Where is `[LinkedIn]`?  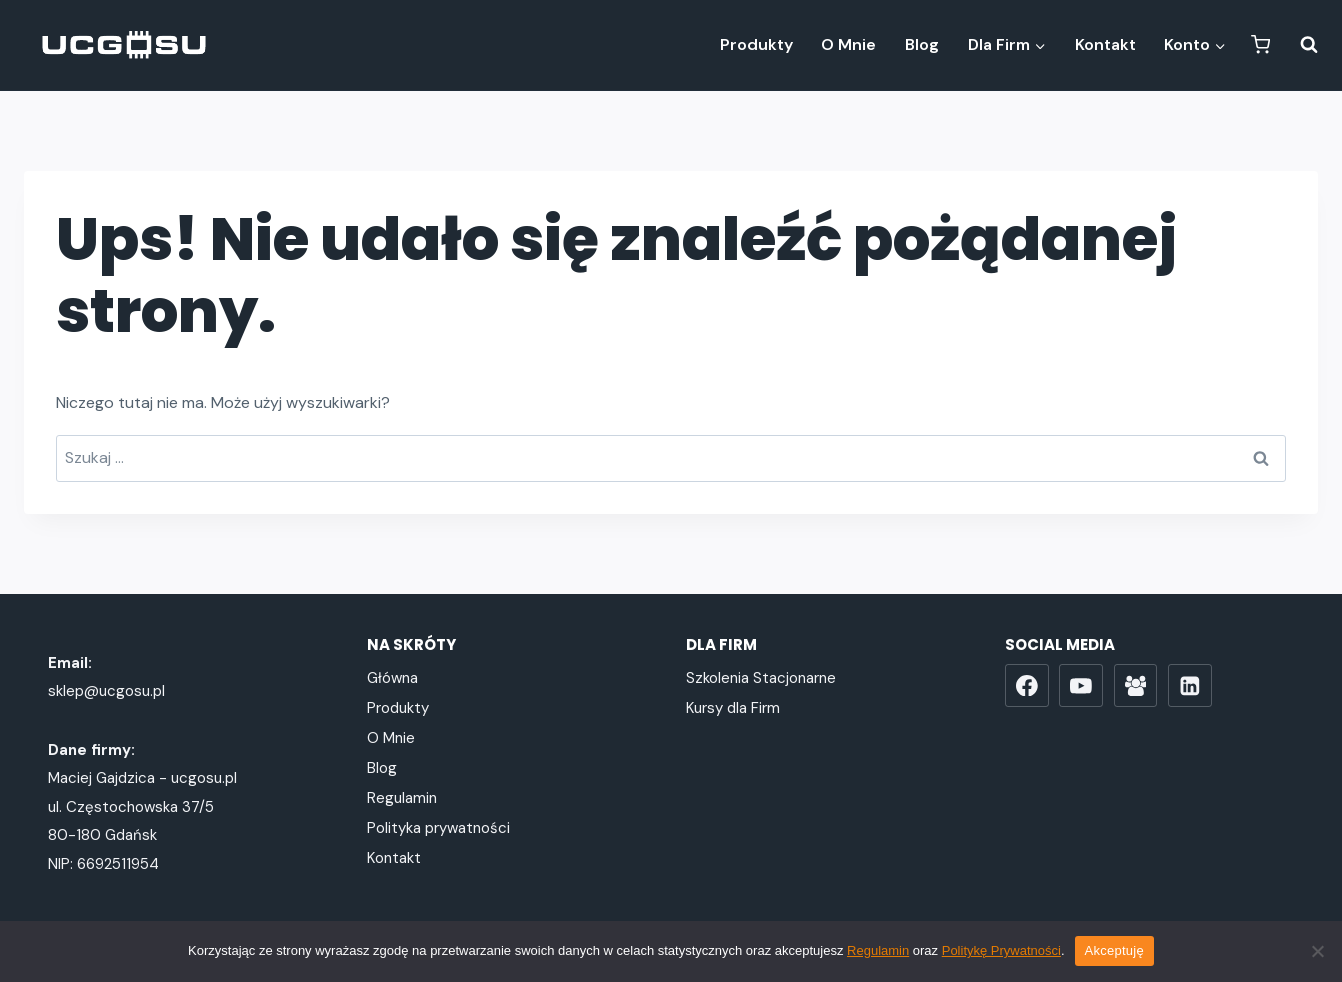
[LinkedIn] is located at coordinates (1190, 686).